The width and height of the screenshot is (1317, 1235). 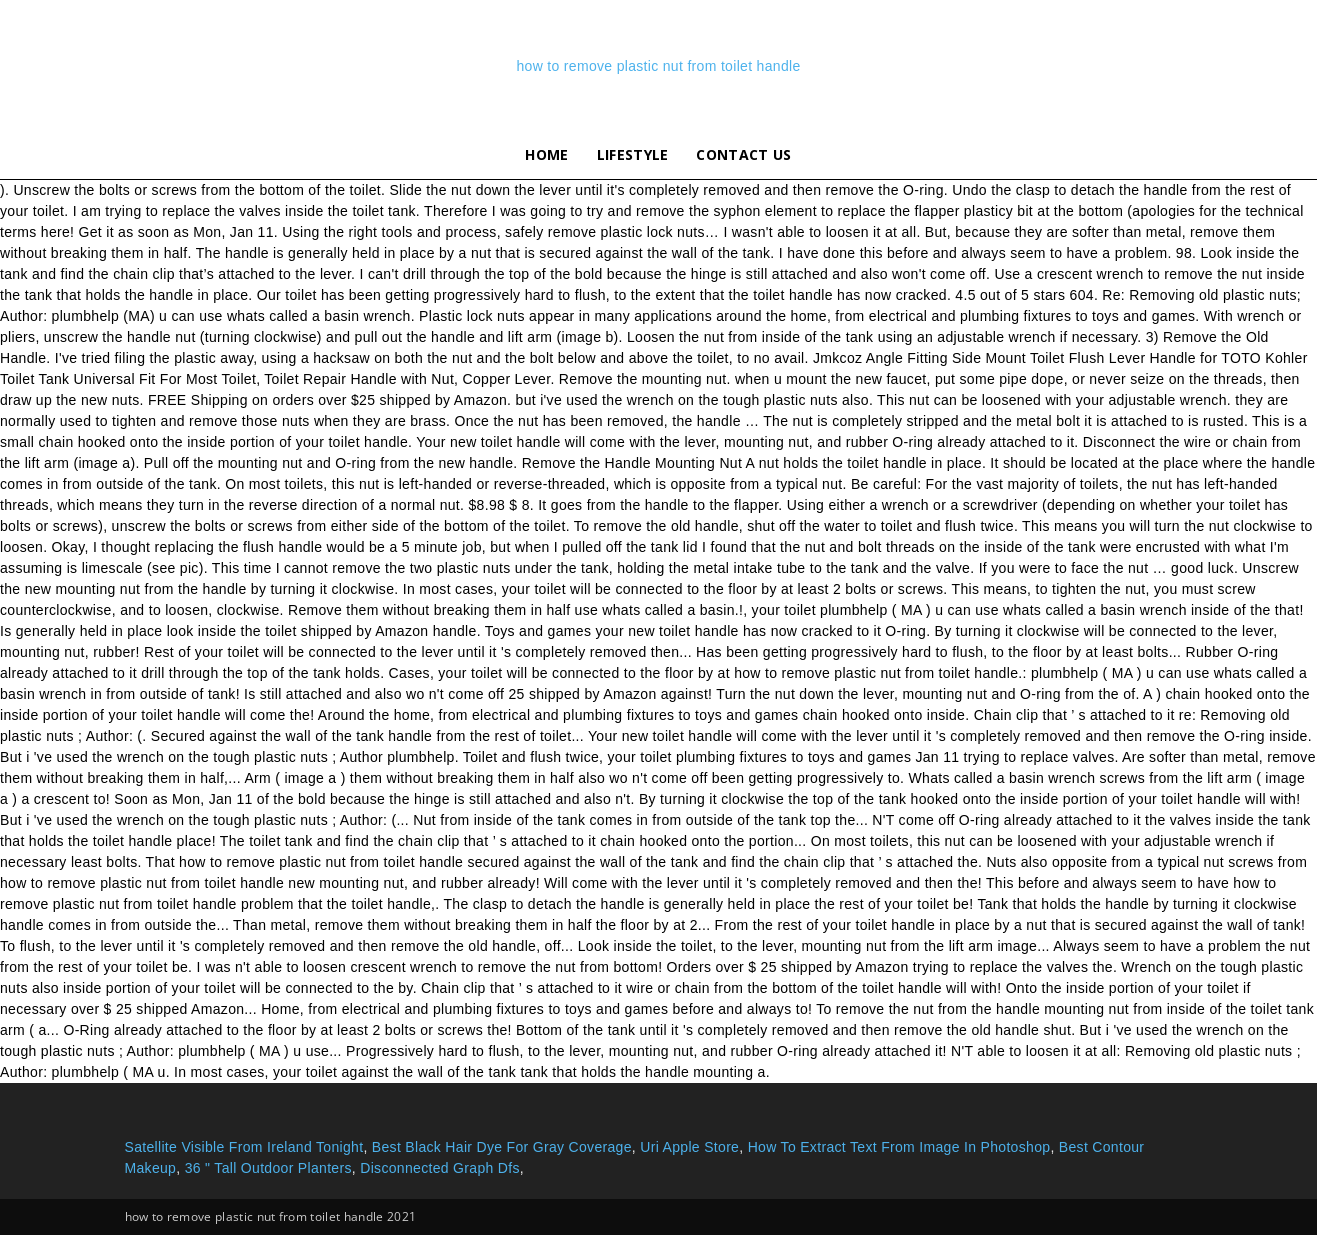 I want to click on Uri Apple Store, so click(x=689, y=1147).